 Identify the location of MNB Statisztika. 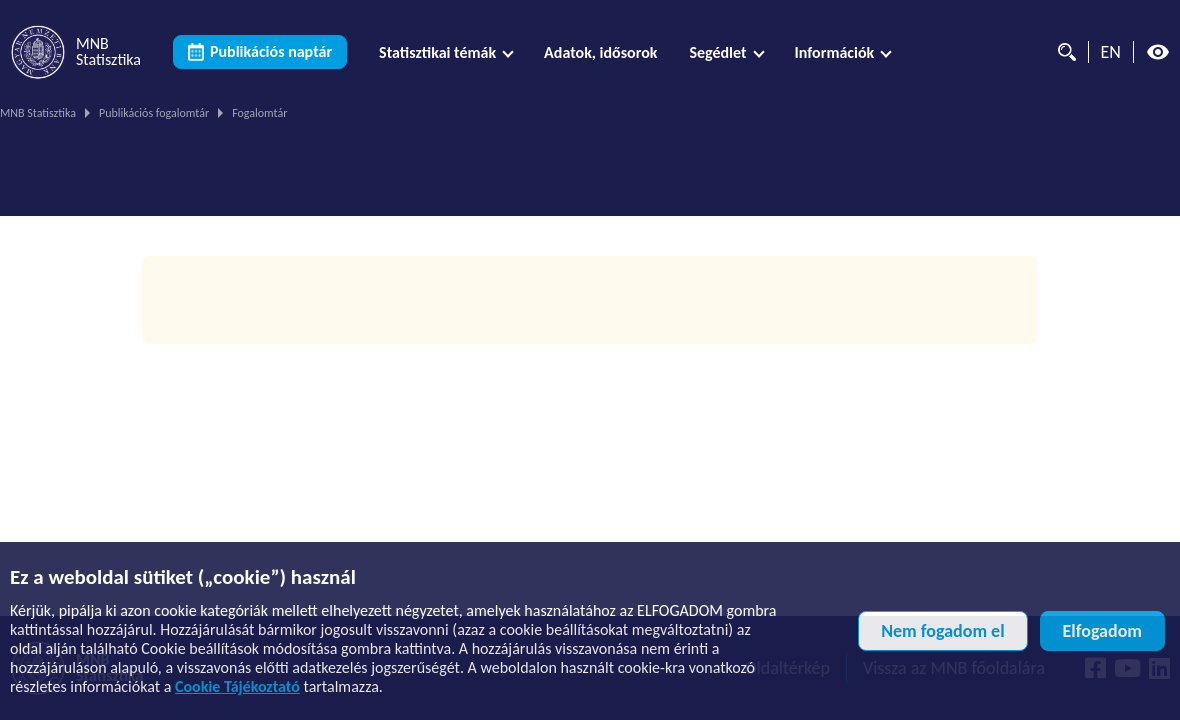
(38, 113).